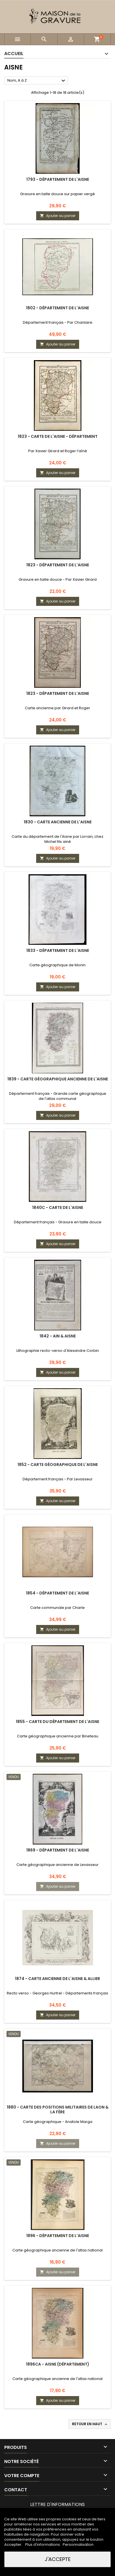 This screenshot has width=115, height=2576. Describe the element at coordinates (57, 322) in the screenshot. I see `Département français - Par Chanlaire` at that location.